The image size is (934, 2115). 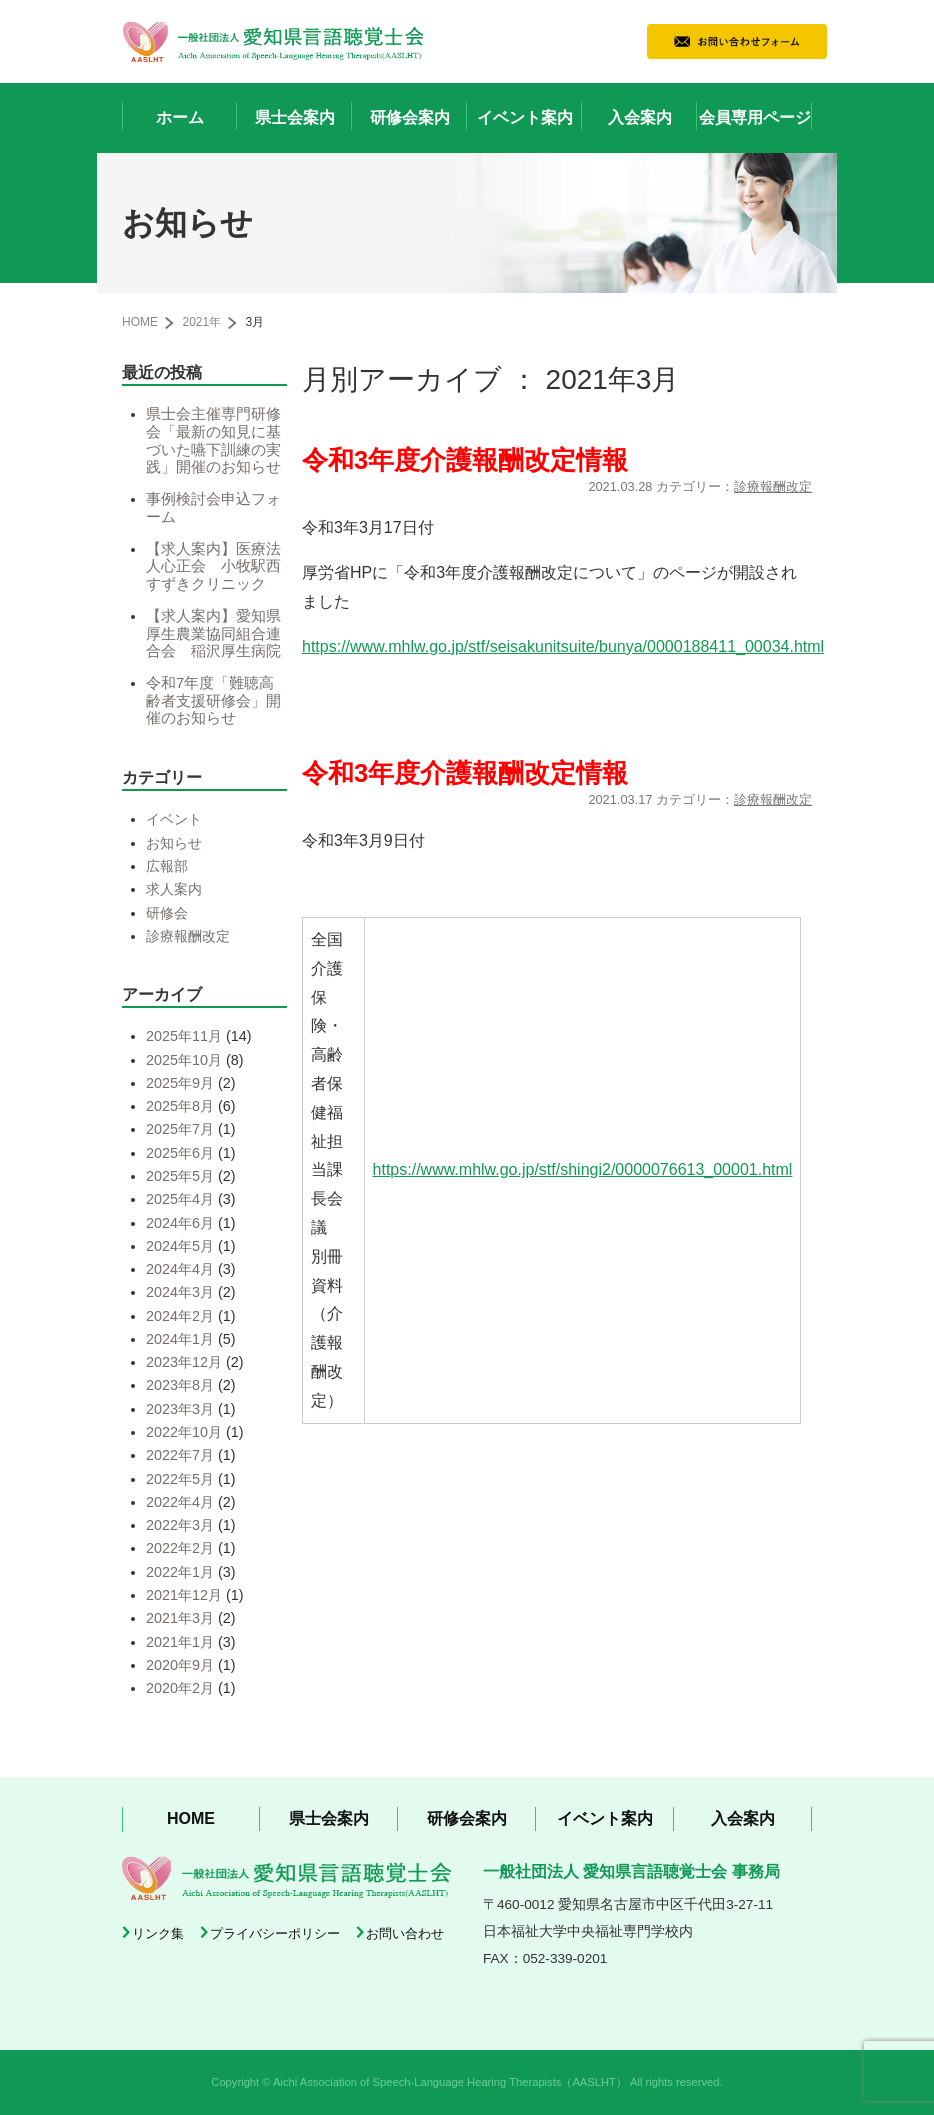 I want to click on 2020年2月, so click(x=180, y=1688).